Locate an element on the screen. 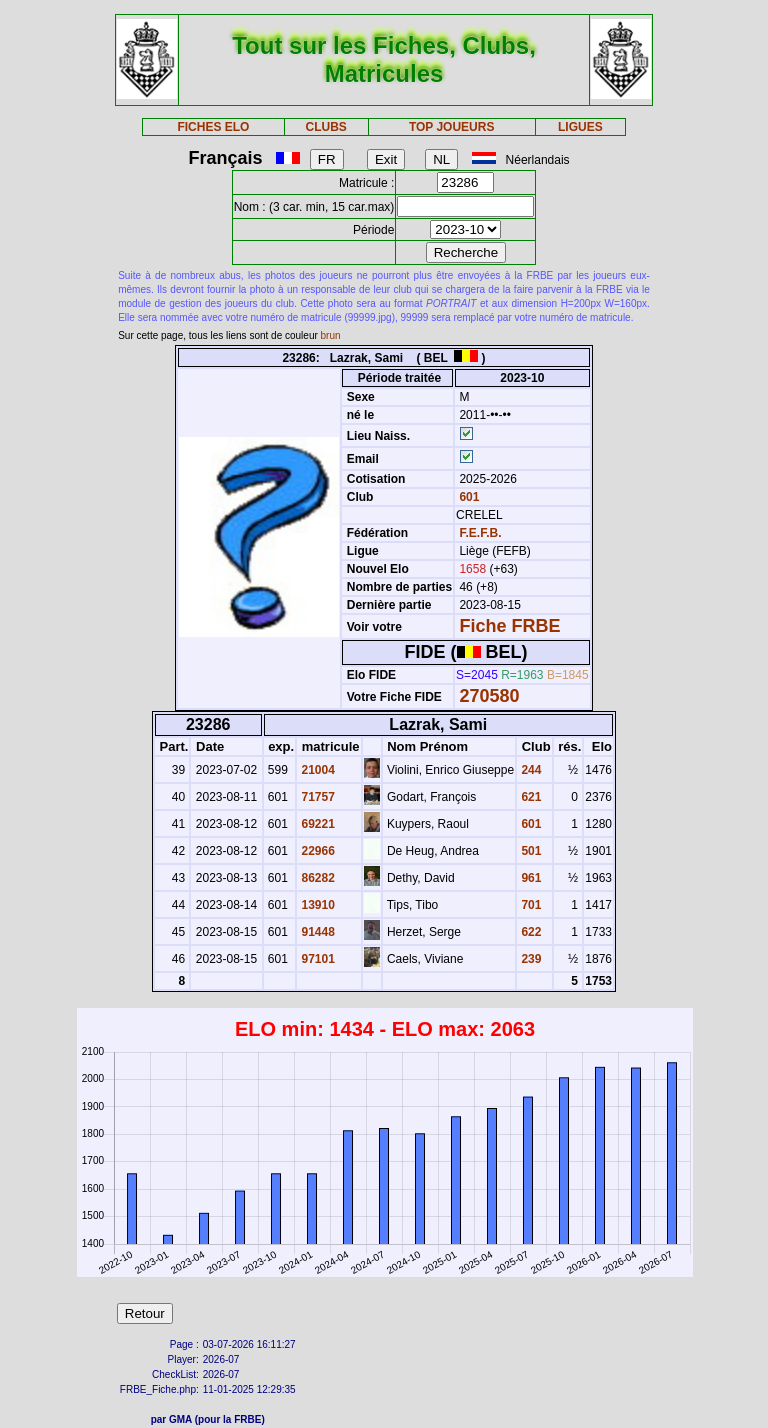  22966 is located at coordinates (316, 851).